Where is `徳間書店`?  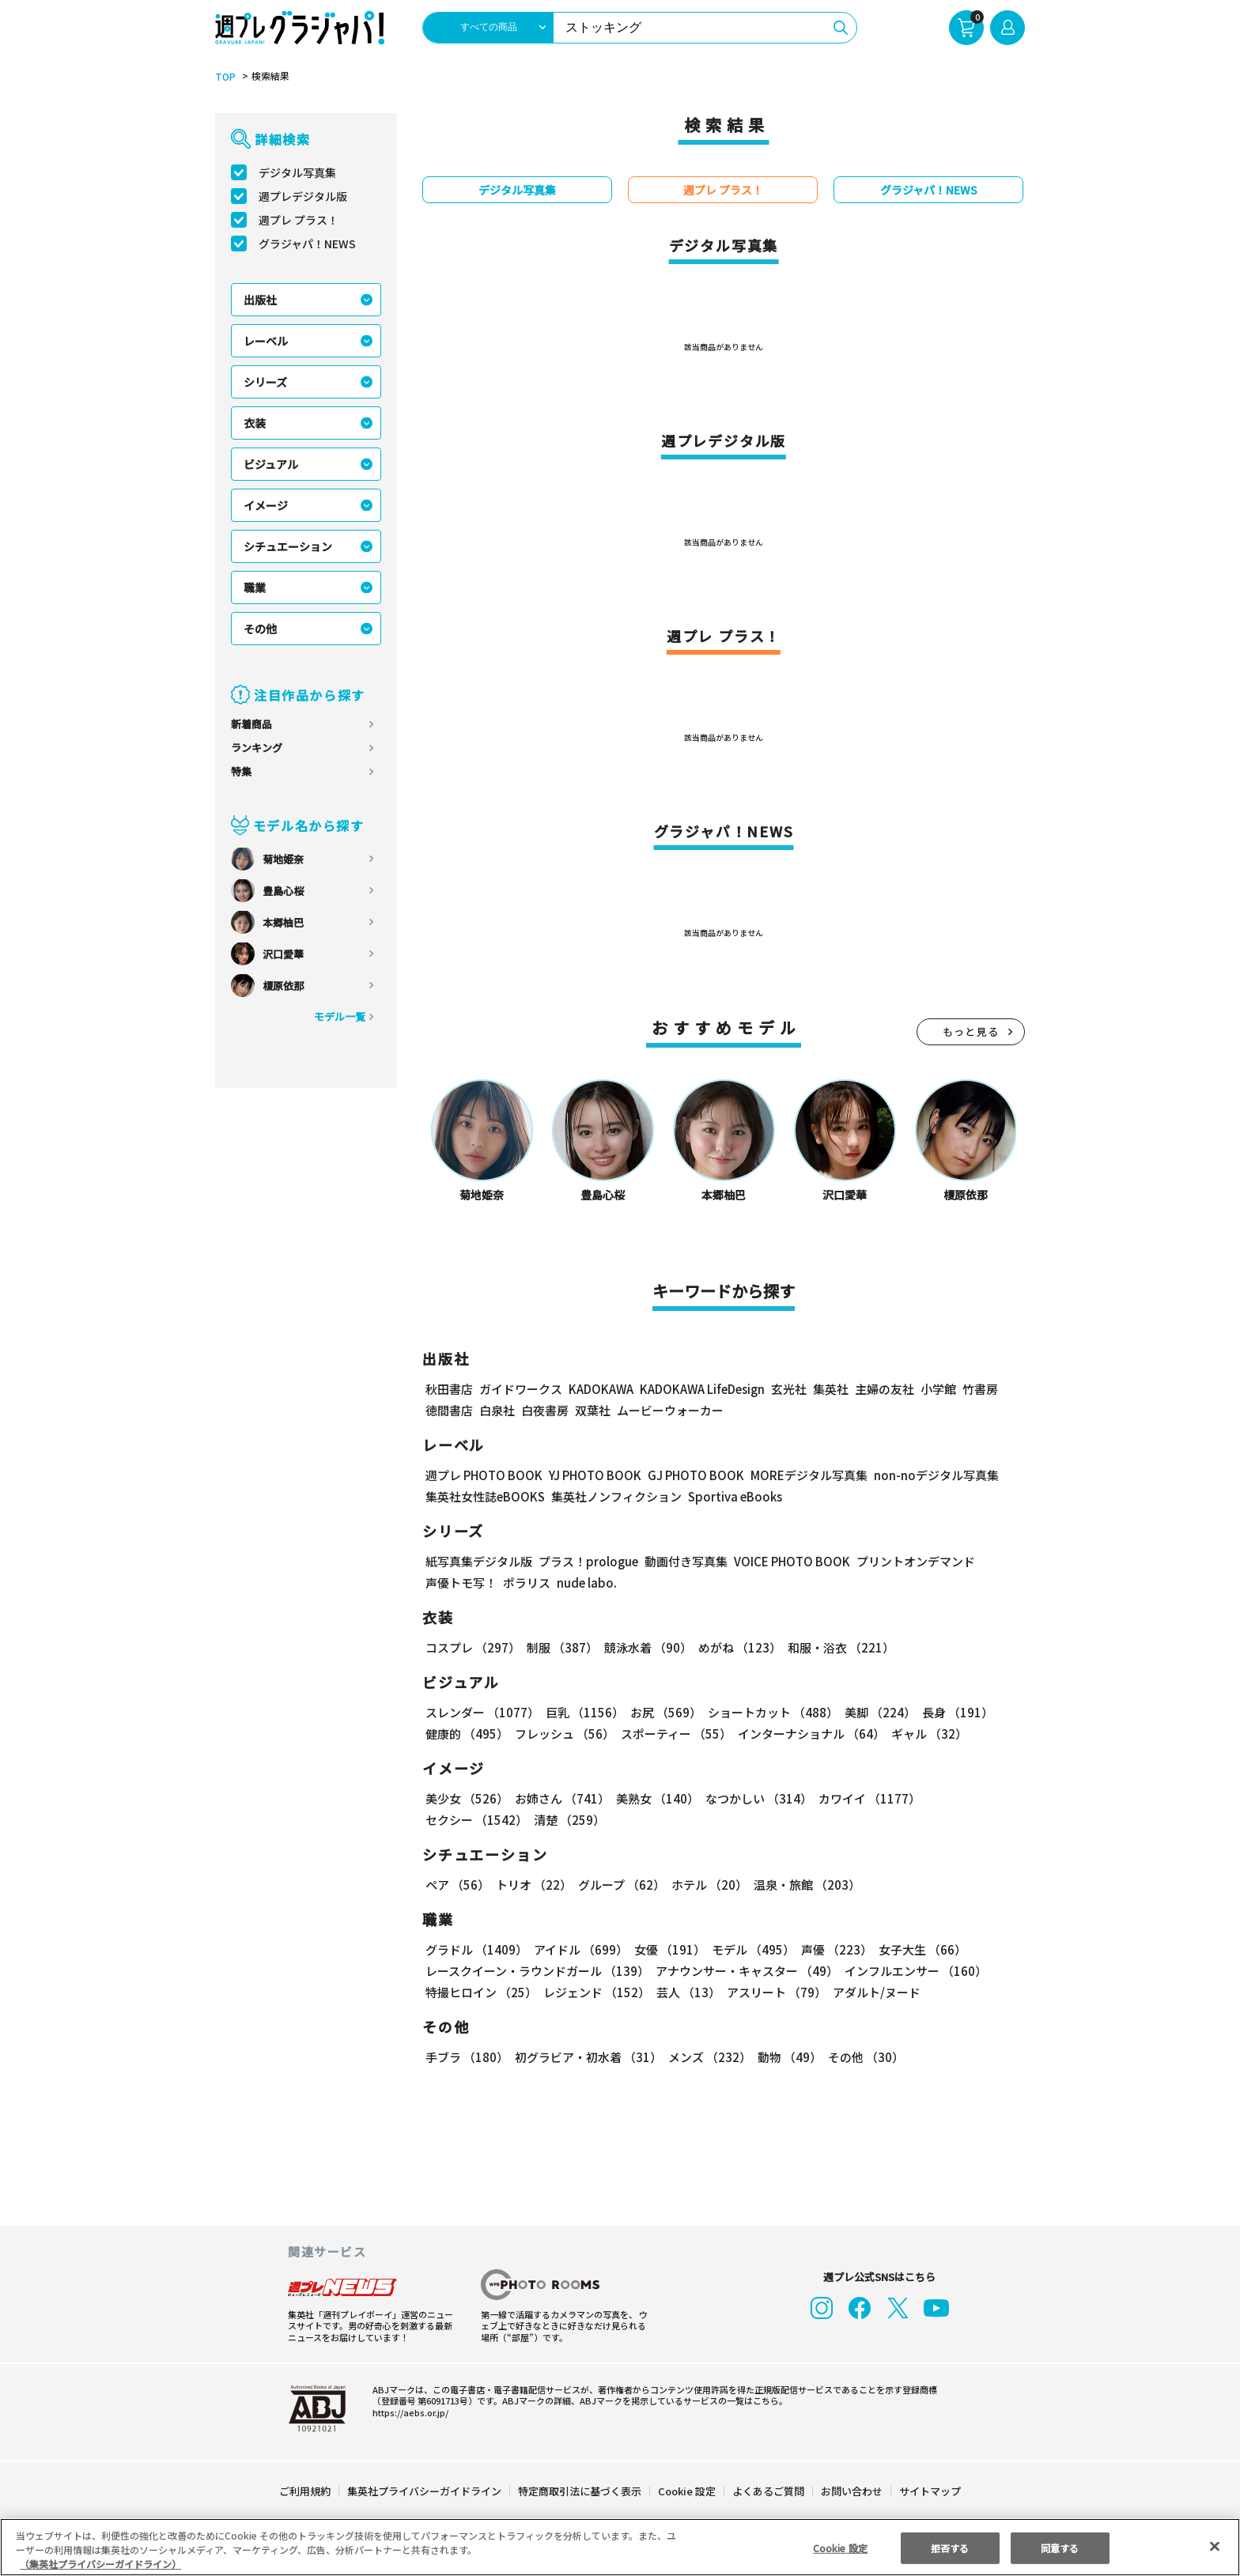 徳間書店 is located at coordinates (449, 1411).